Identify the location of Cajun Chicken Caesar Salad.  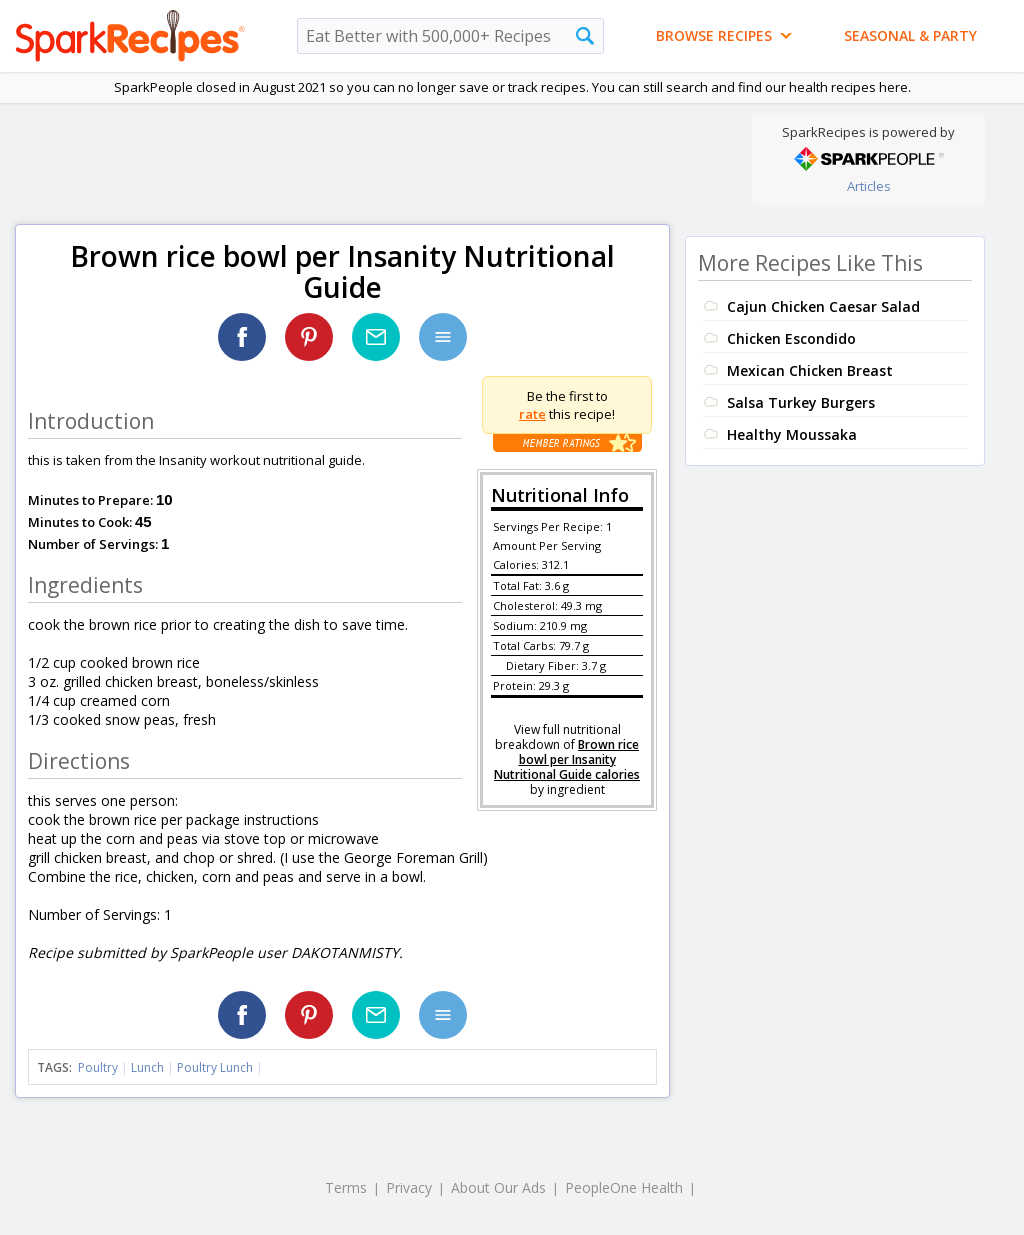
(823, 306).